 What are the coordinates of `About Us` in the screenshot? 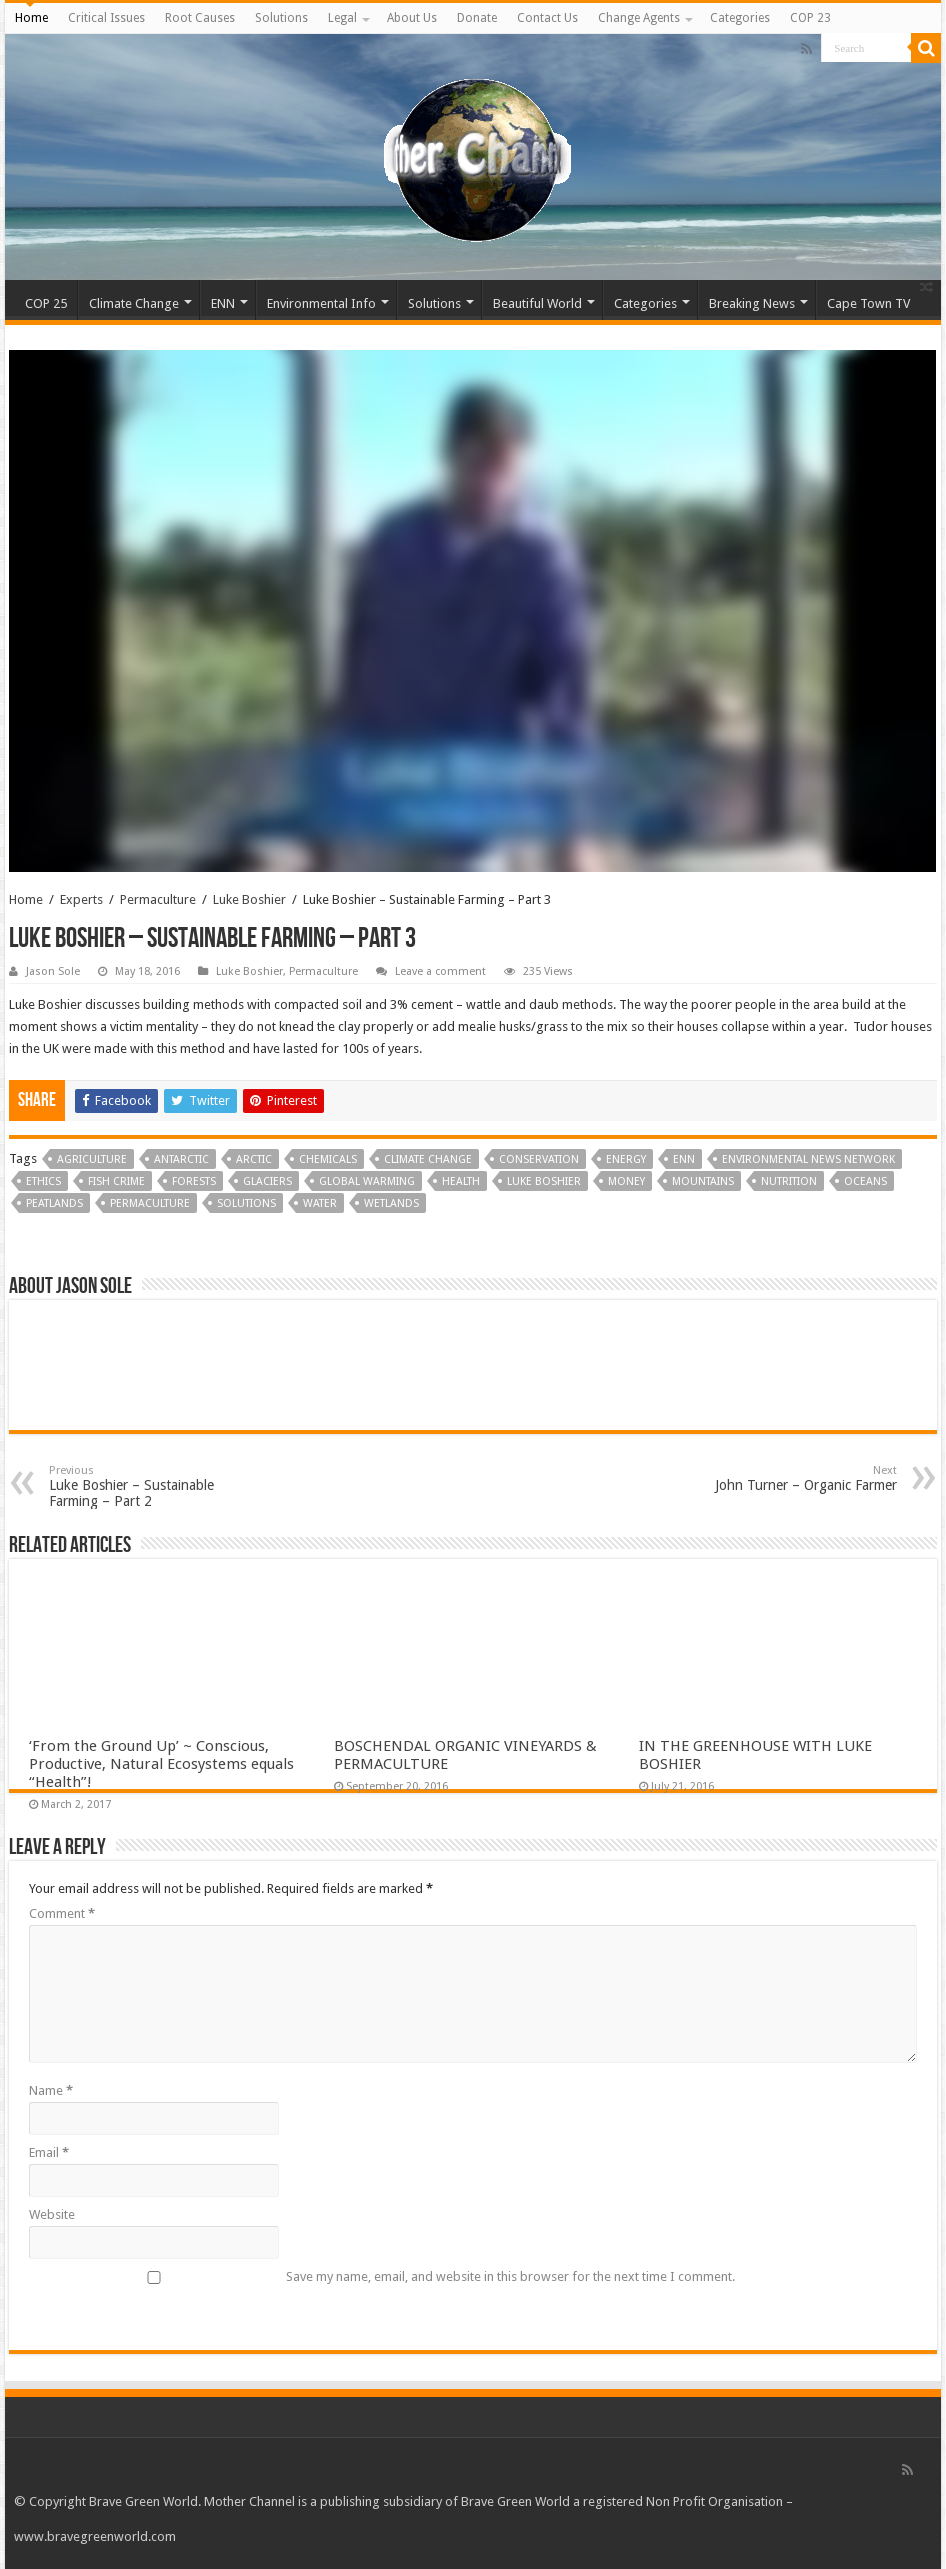 It's located at (412, 18).